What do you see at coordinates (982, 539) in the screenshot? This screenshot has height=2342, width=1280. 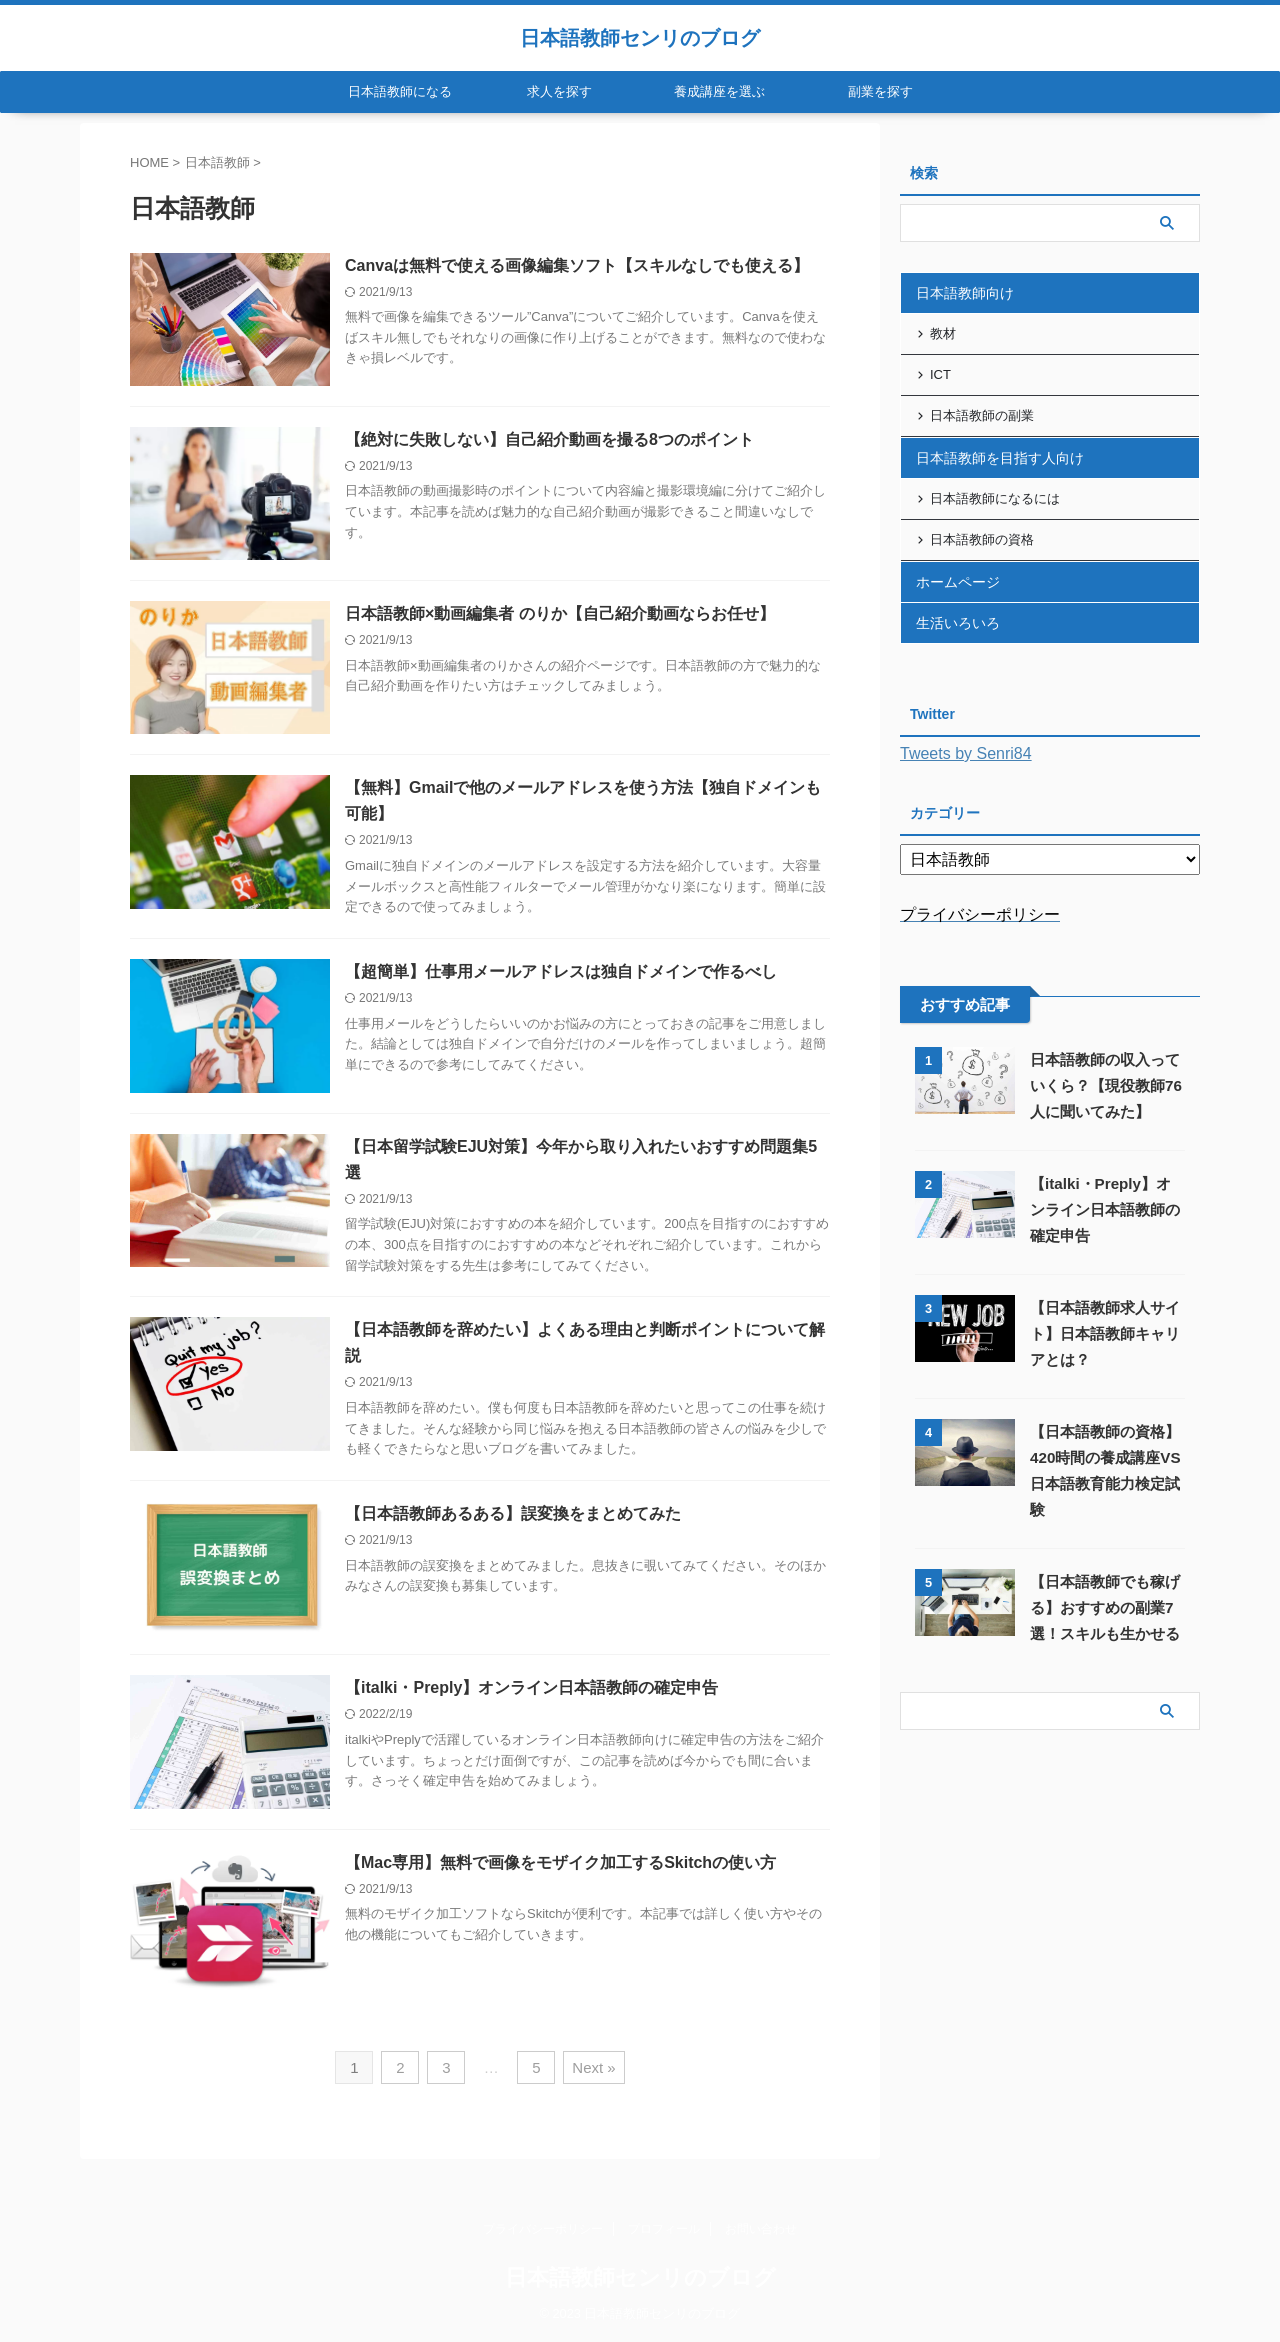 I see `日本語教師の資格` at bounding box center [982, 539].